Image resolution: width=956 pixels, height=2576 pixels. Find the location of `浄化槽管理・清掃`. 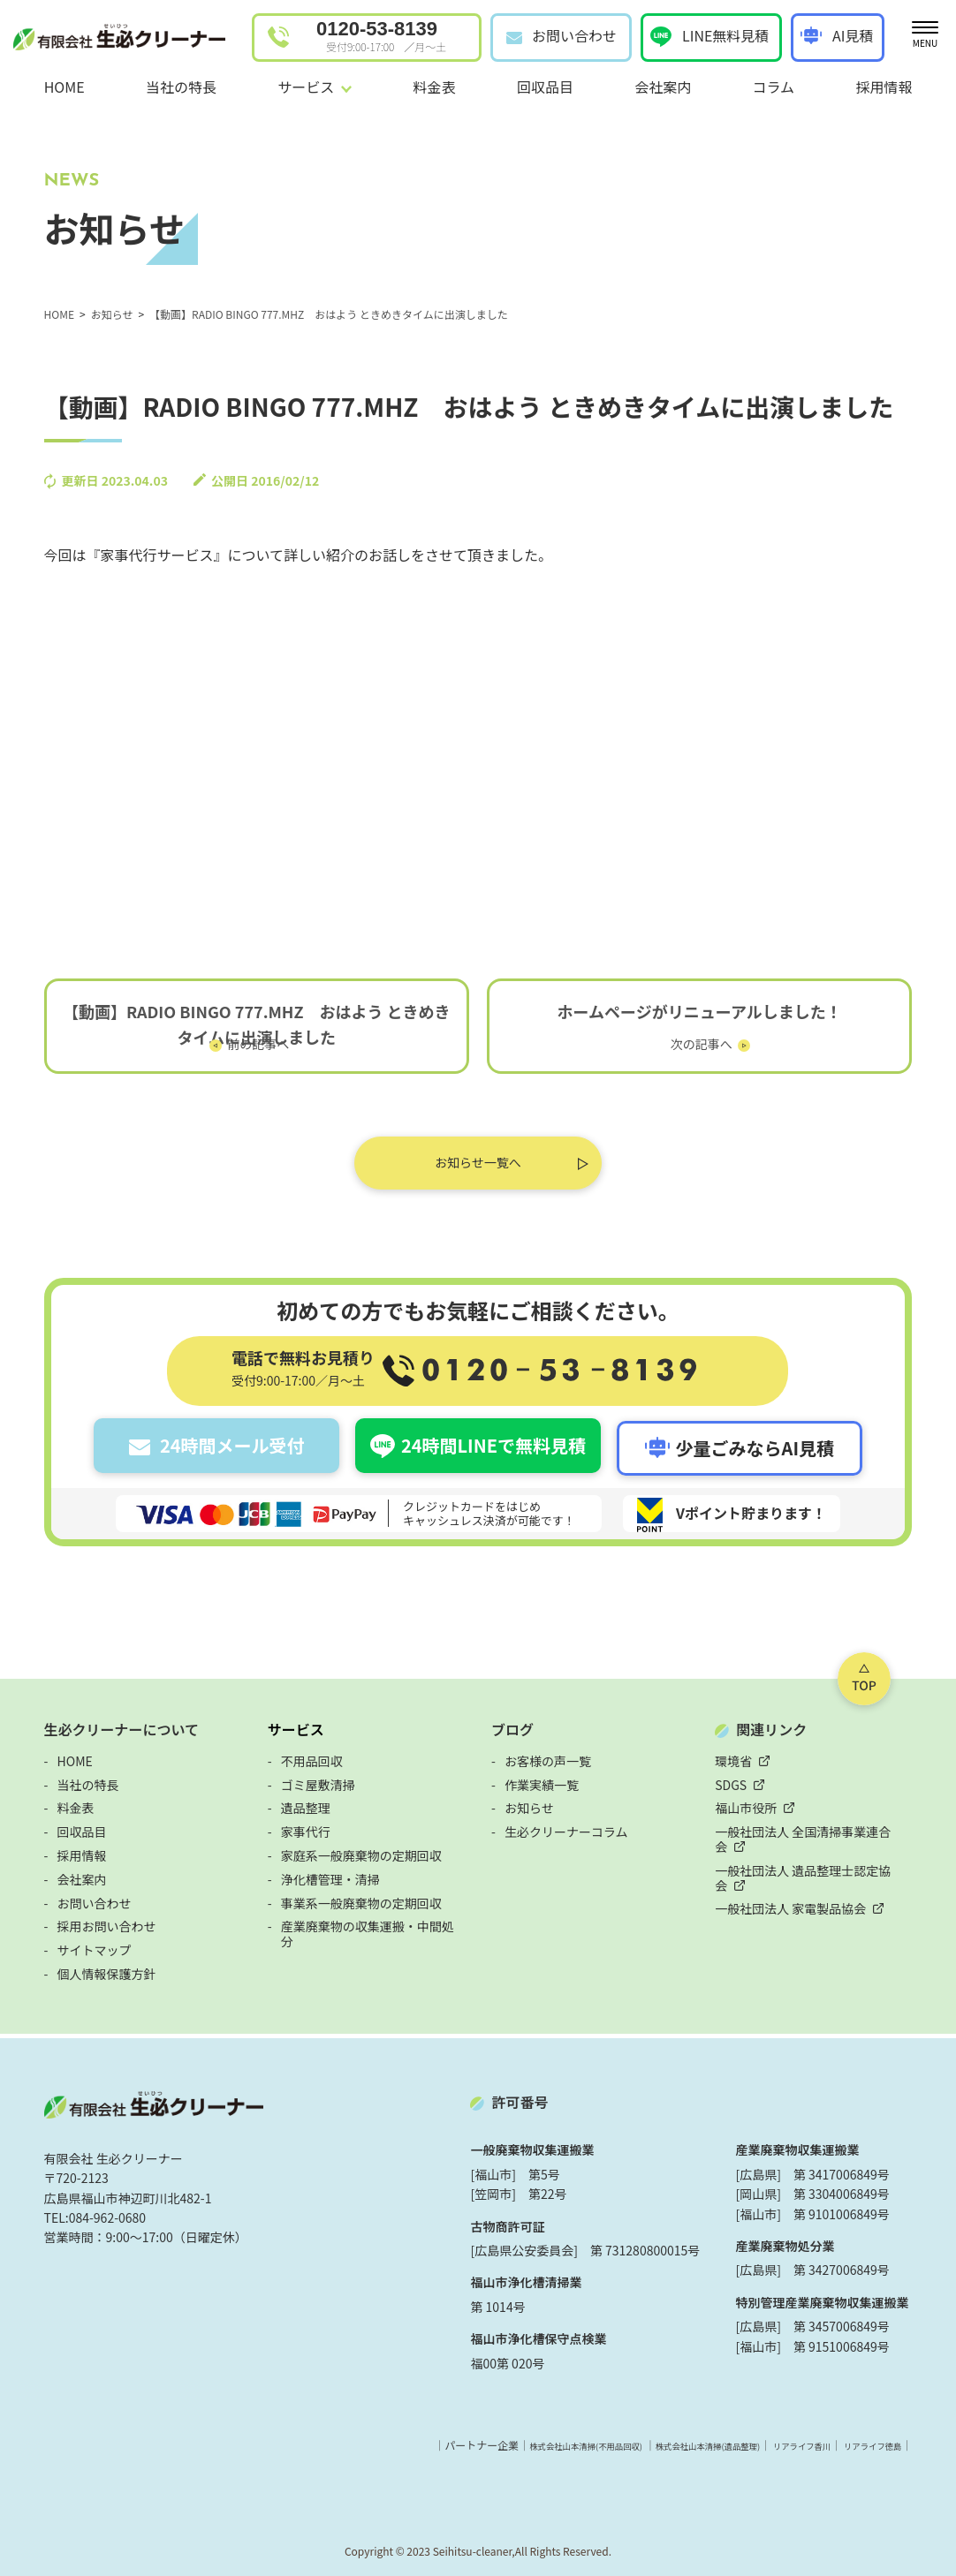

浄化槽管理・清掃 is located at coordinates (315, 1874).